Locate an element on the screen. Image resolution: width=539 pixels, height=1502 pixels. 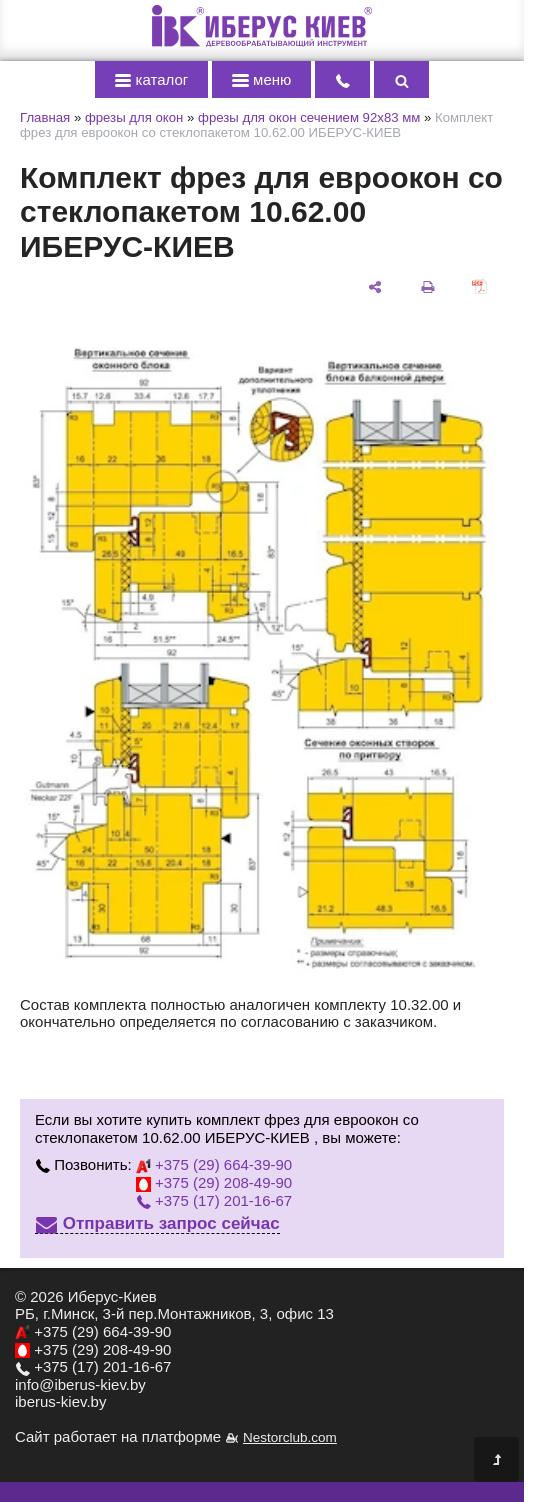
+375 (29) 664-39-90 is located at coordinates (214, 1164).